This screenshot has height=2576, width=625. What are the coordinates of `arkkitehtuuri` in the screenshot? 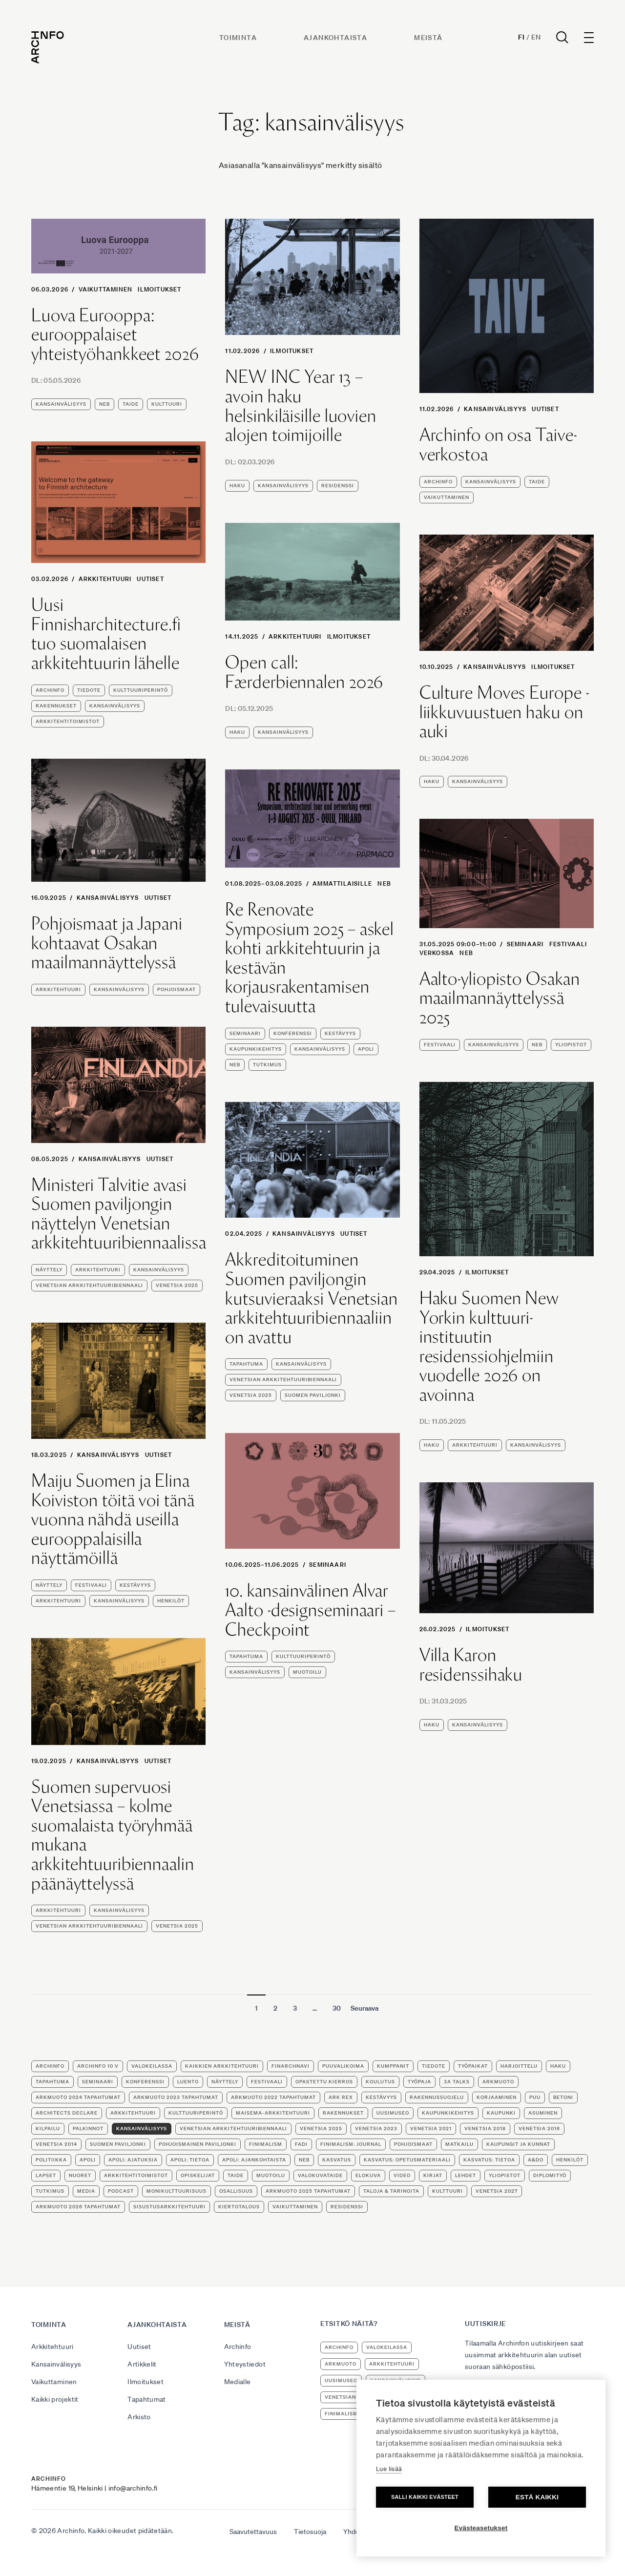 It's located at (58, 989).